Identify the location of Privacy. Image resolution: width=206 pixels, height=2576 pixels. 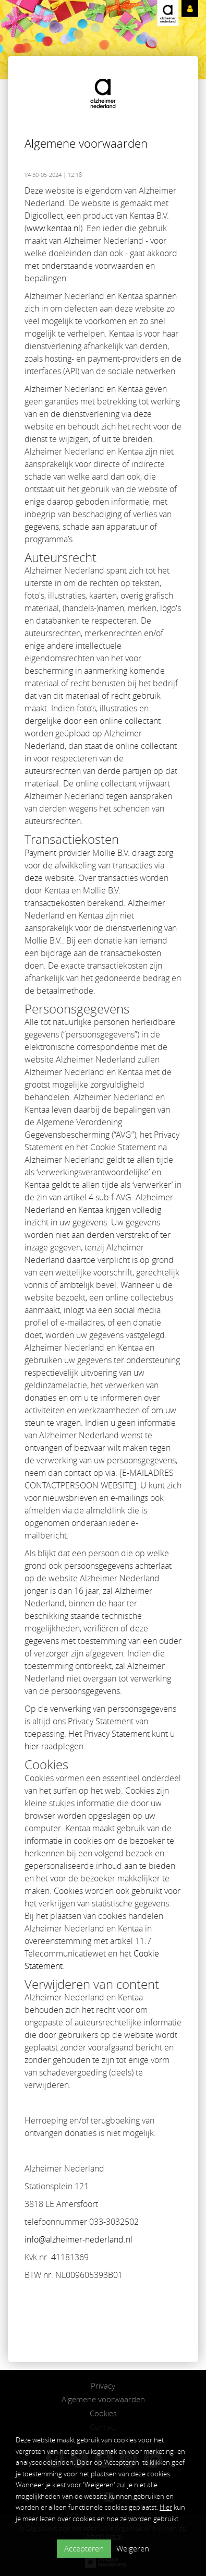
(103, 2385).